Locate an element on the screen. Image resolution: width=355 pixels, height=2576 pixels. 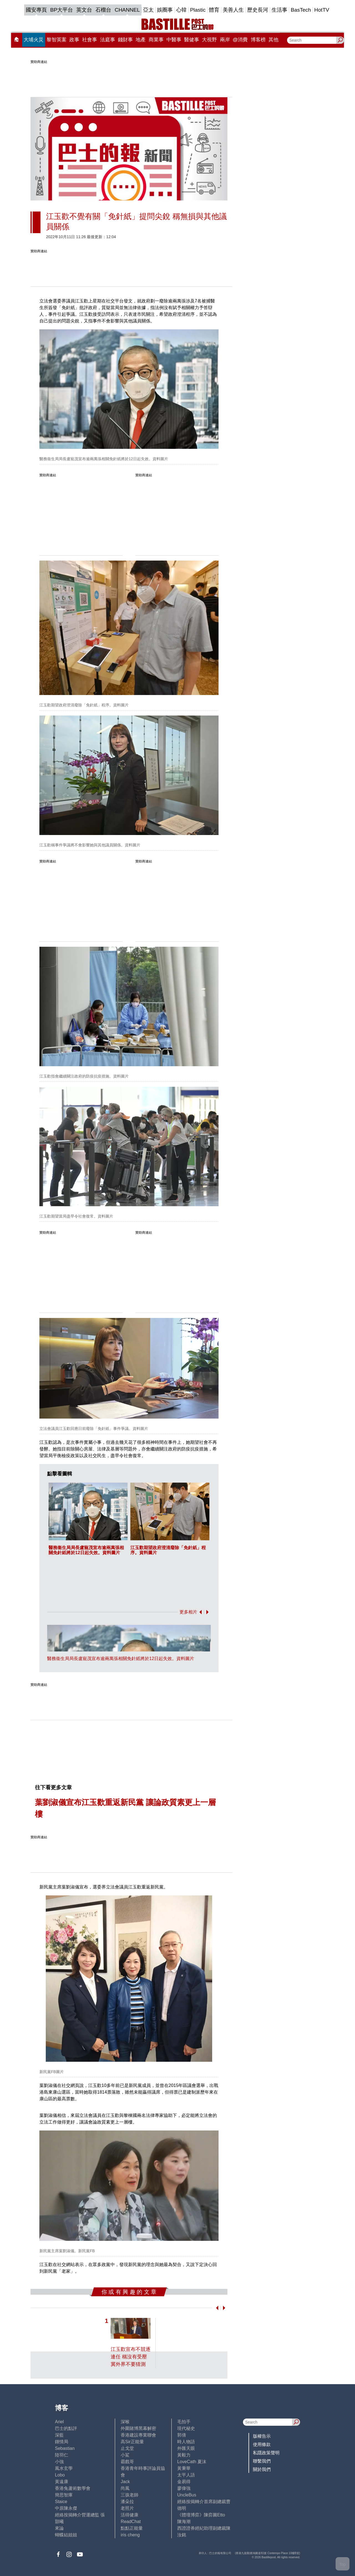
蝴蝶結姐姐 is located at coordinates (66, 2534).